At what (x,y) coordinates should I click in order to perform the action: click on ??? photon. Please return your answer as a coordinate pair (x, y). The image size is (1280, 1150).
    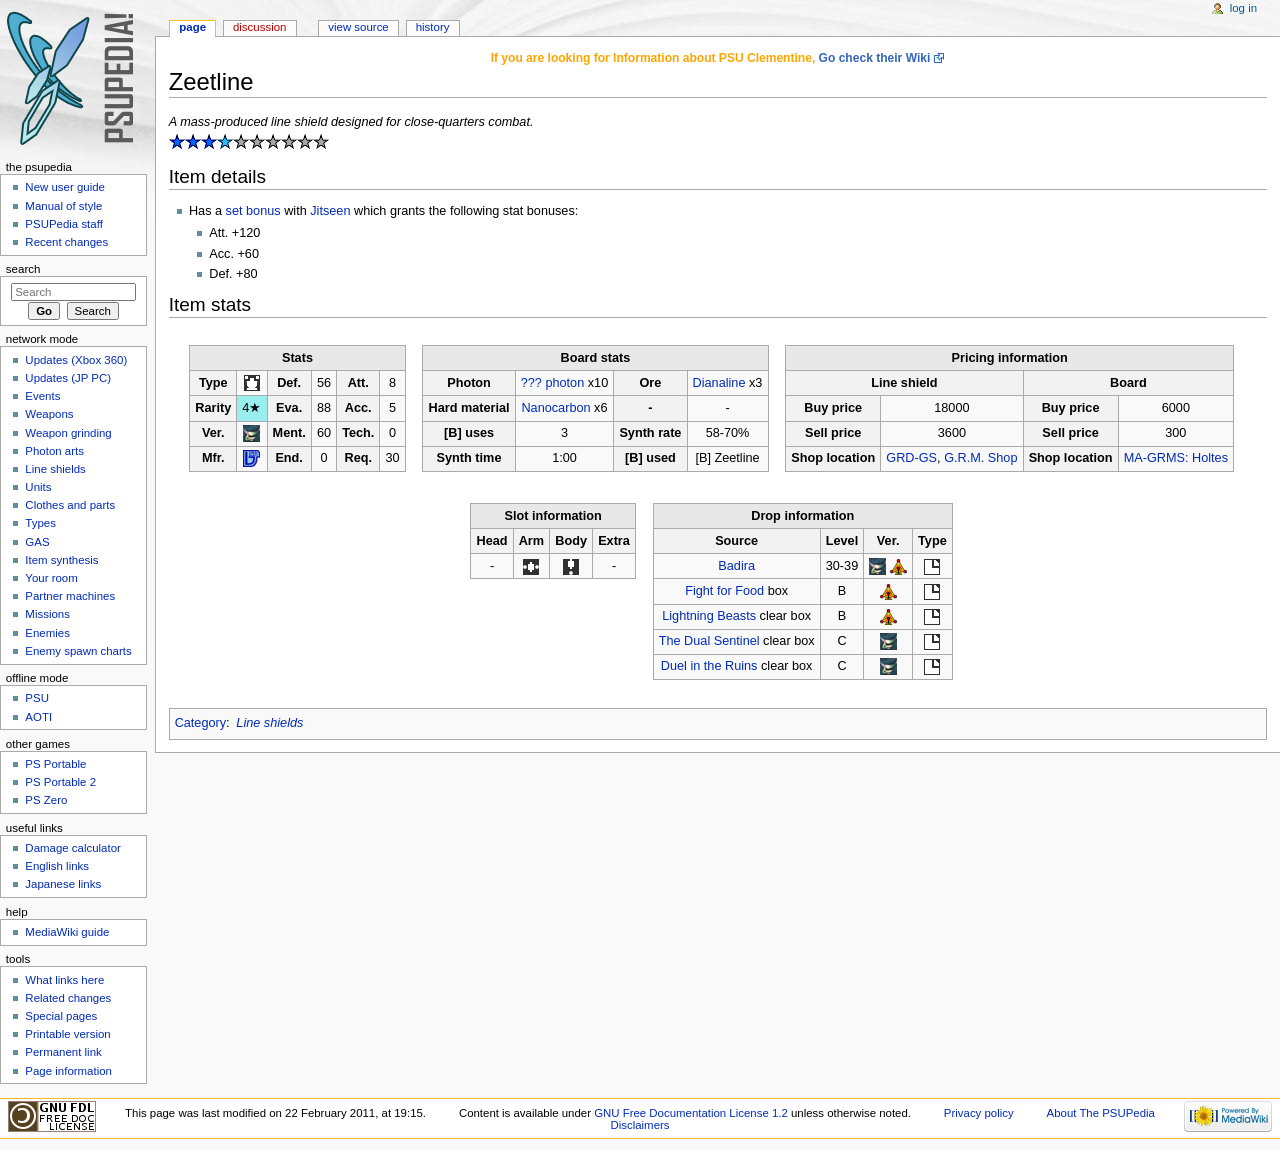
    Looking at the image, I should click on (553, 383).